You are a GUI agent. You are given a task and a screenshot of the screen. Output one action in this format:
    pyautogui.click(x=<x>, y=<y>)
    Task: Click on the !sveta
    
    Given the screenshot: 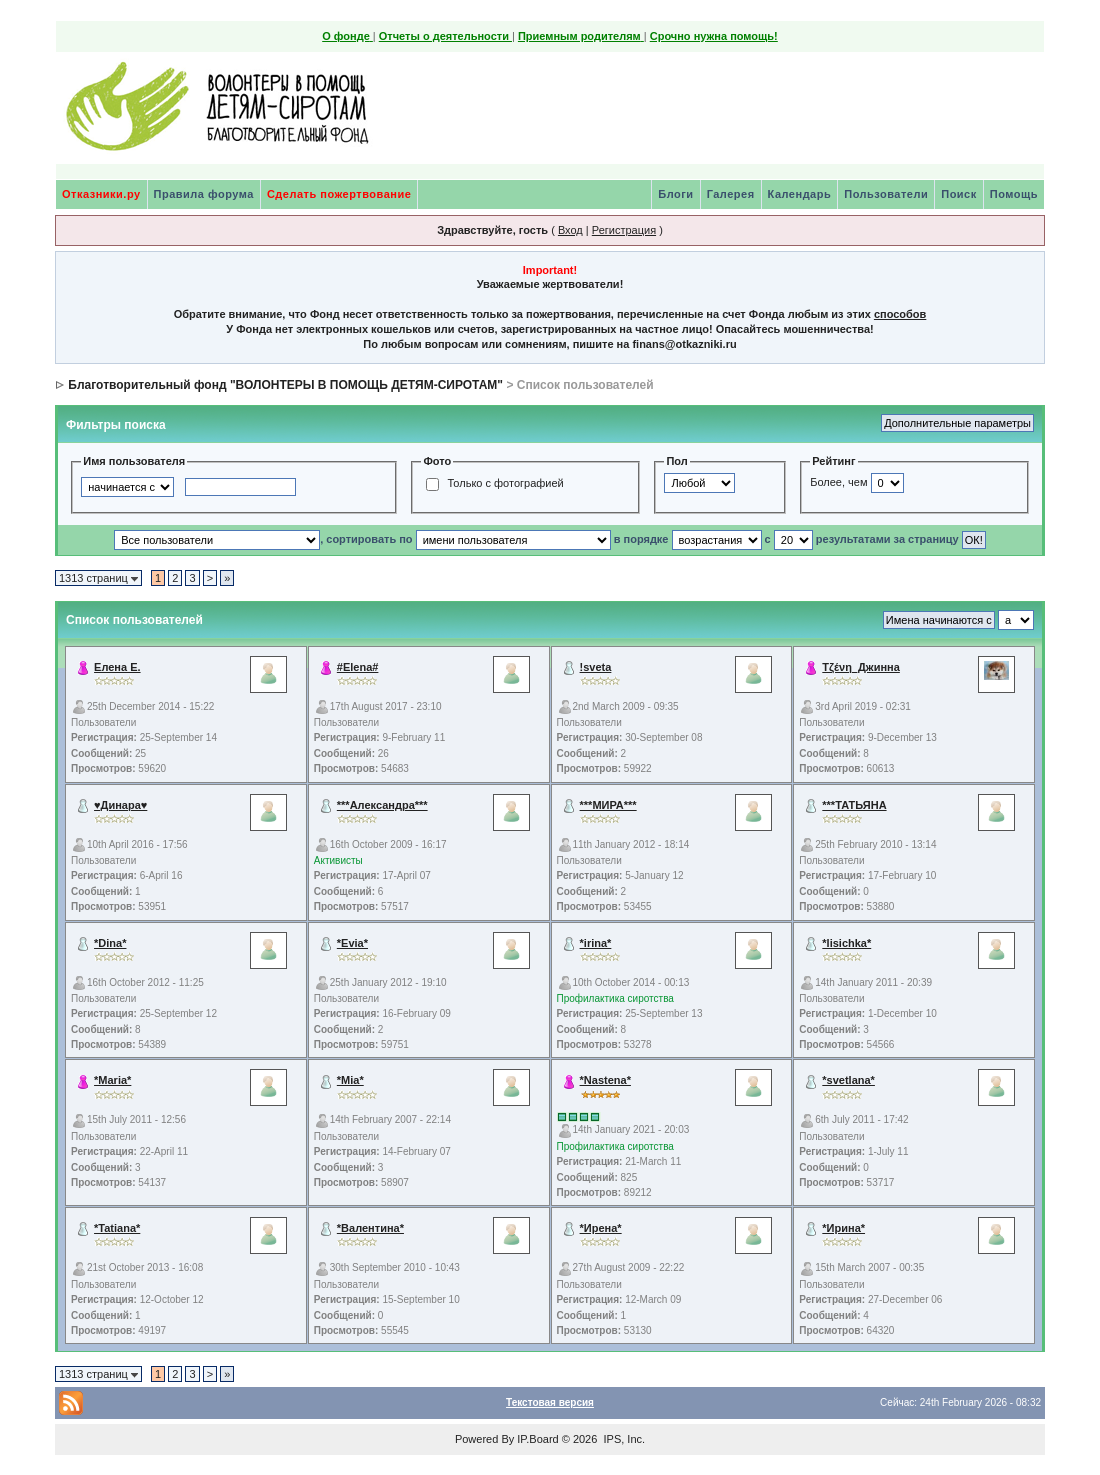 What is the action you would take?
    pyautogui.click(x=596, y=667)
    